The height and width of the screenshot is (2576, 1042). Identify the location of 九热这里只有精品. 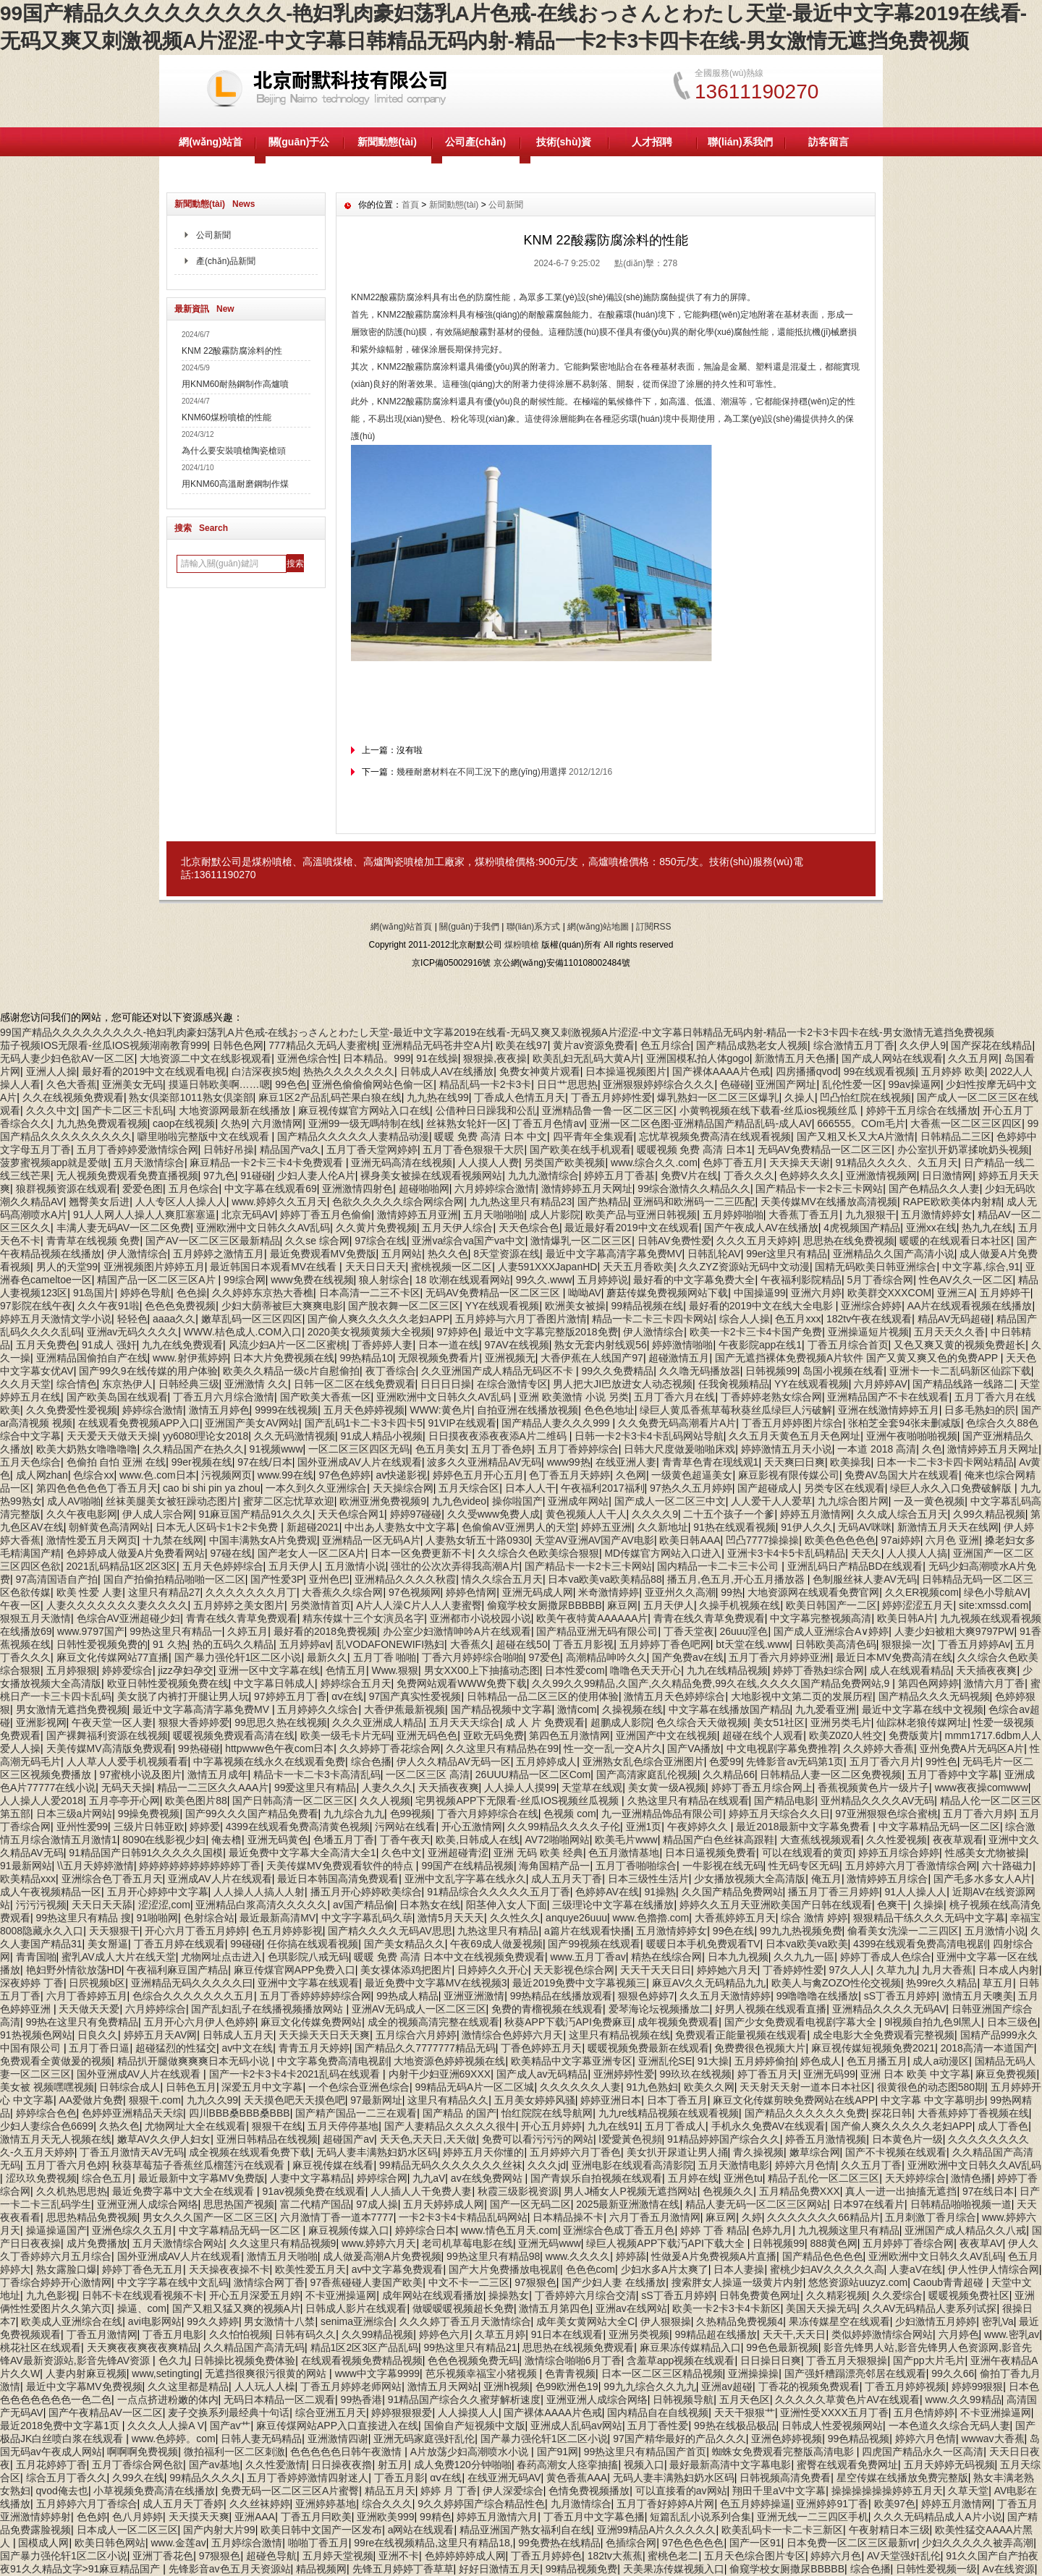
(497, 1931).